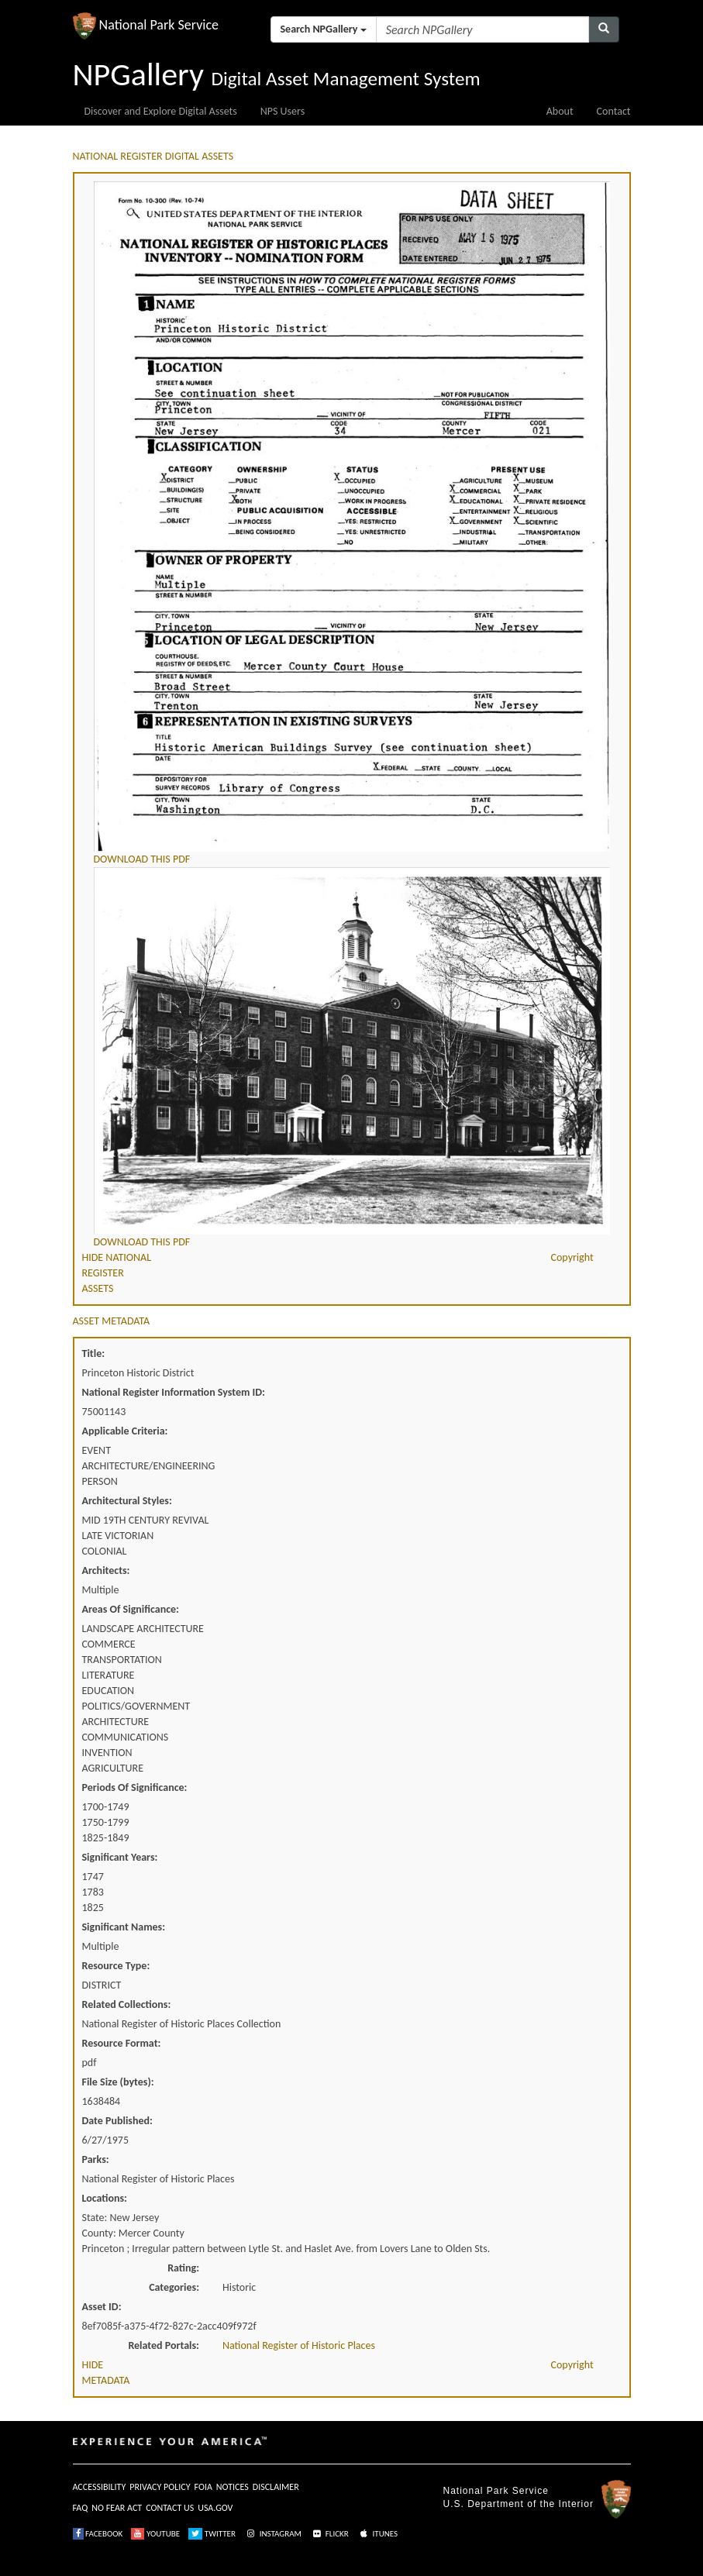 This screenshot has width=703, height=2576. Describe the element at coordinates (496, 2490) in the screenshot. I see `National Park Service` at that location.